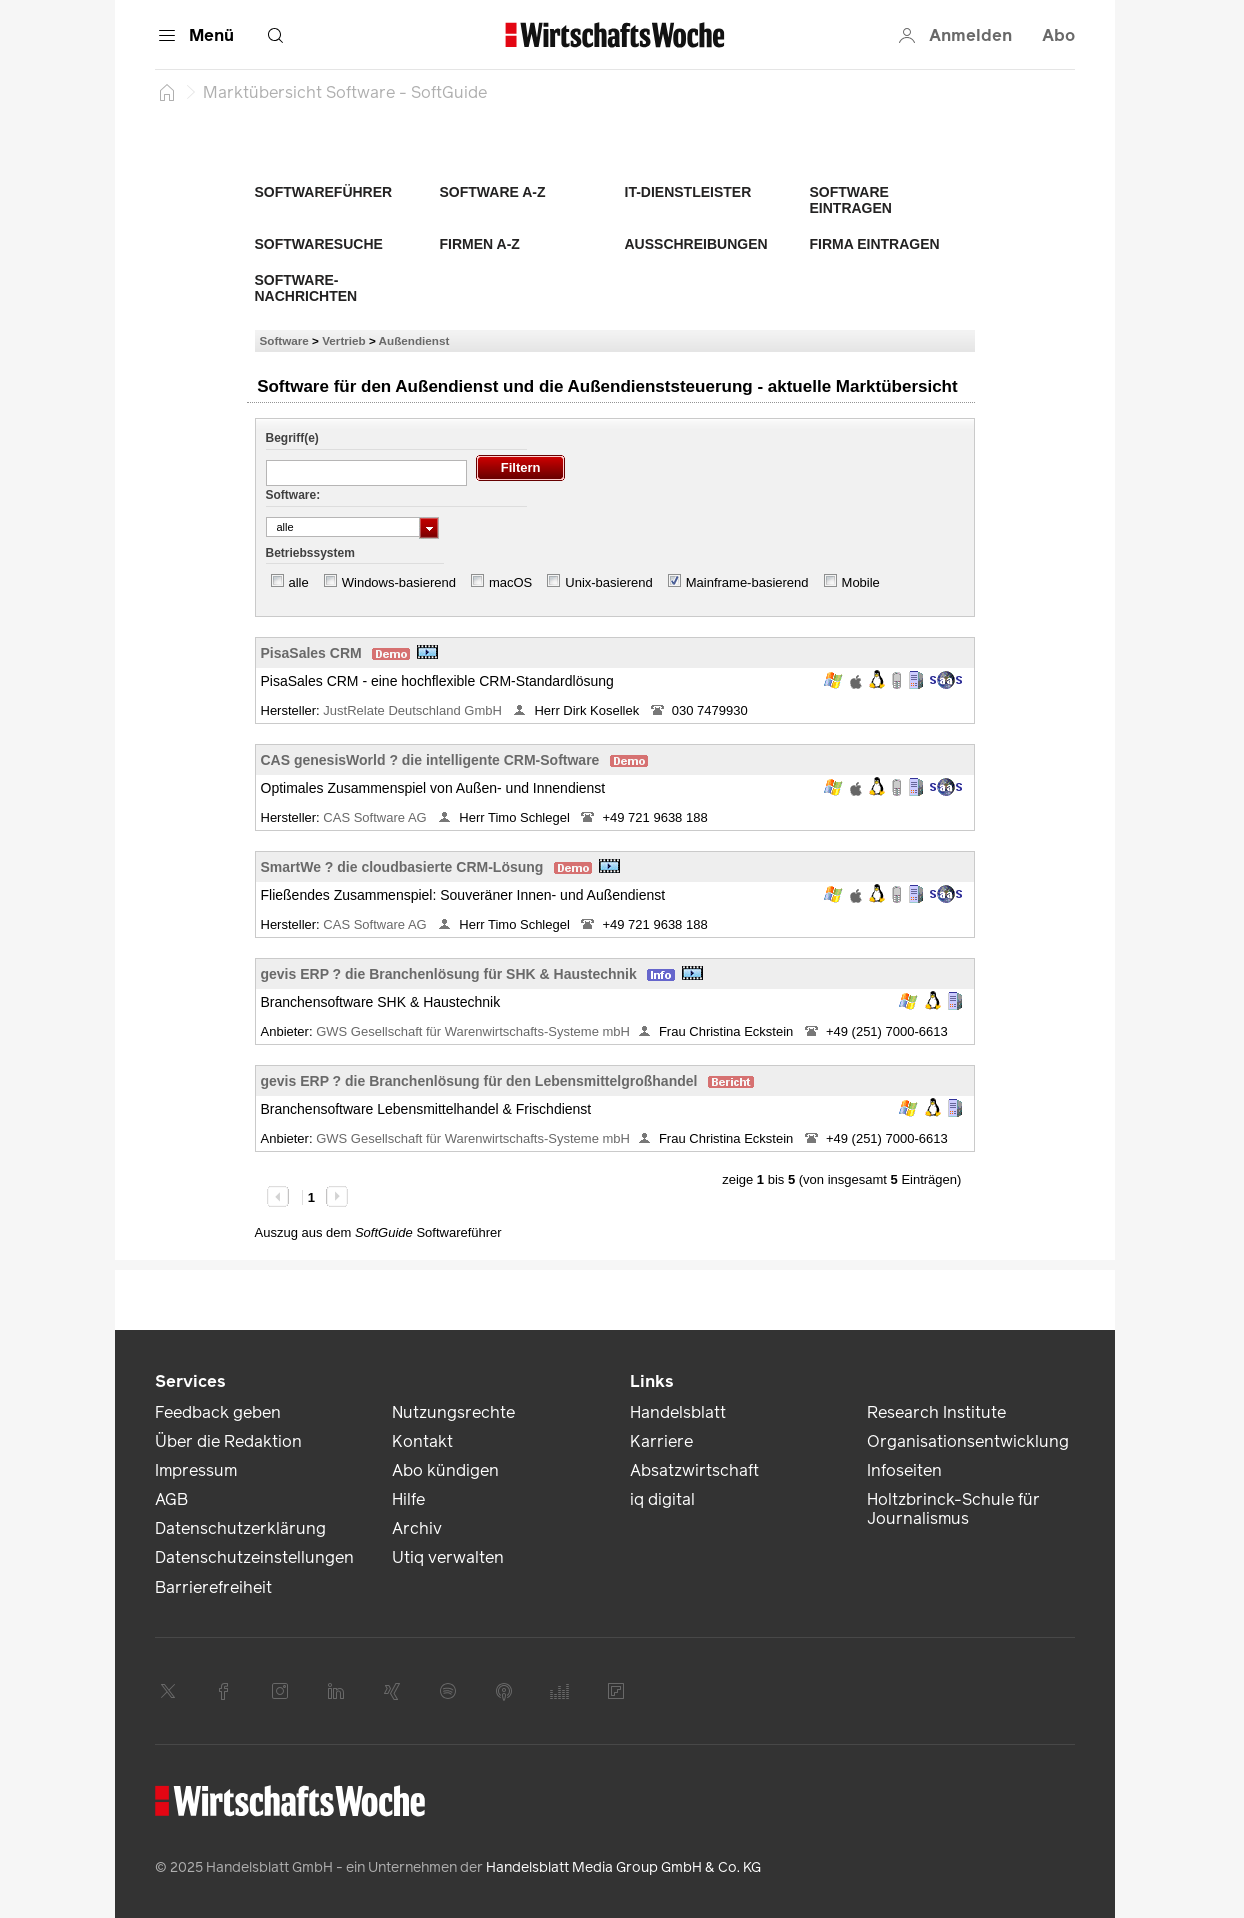 This screenshot has height=1918, width=1244. What do you see at coordinates (480, 244) in the screenshot?
I see `Firmen A-Z` at bounding box center [480, 244].